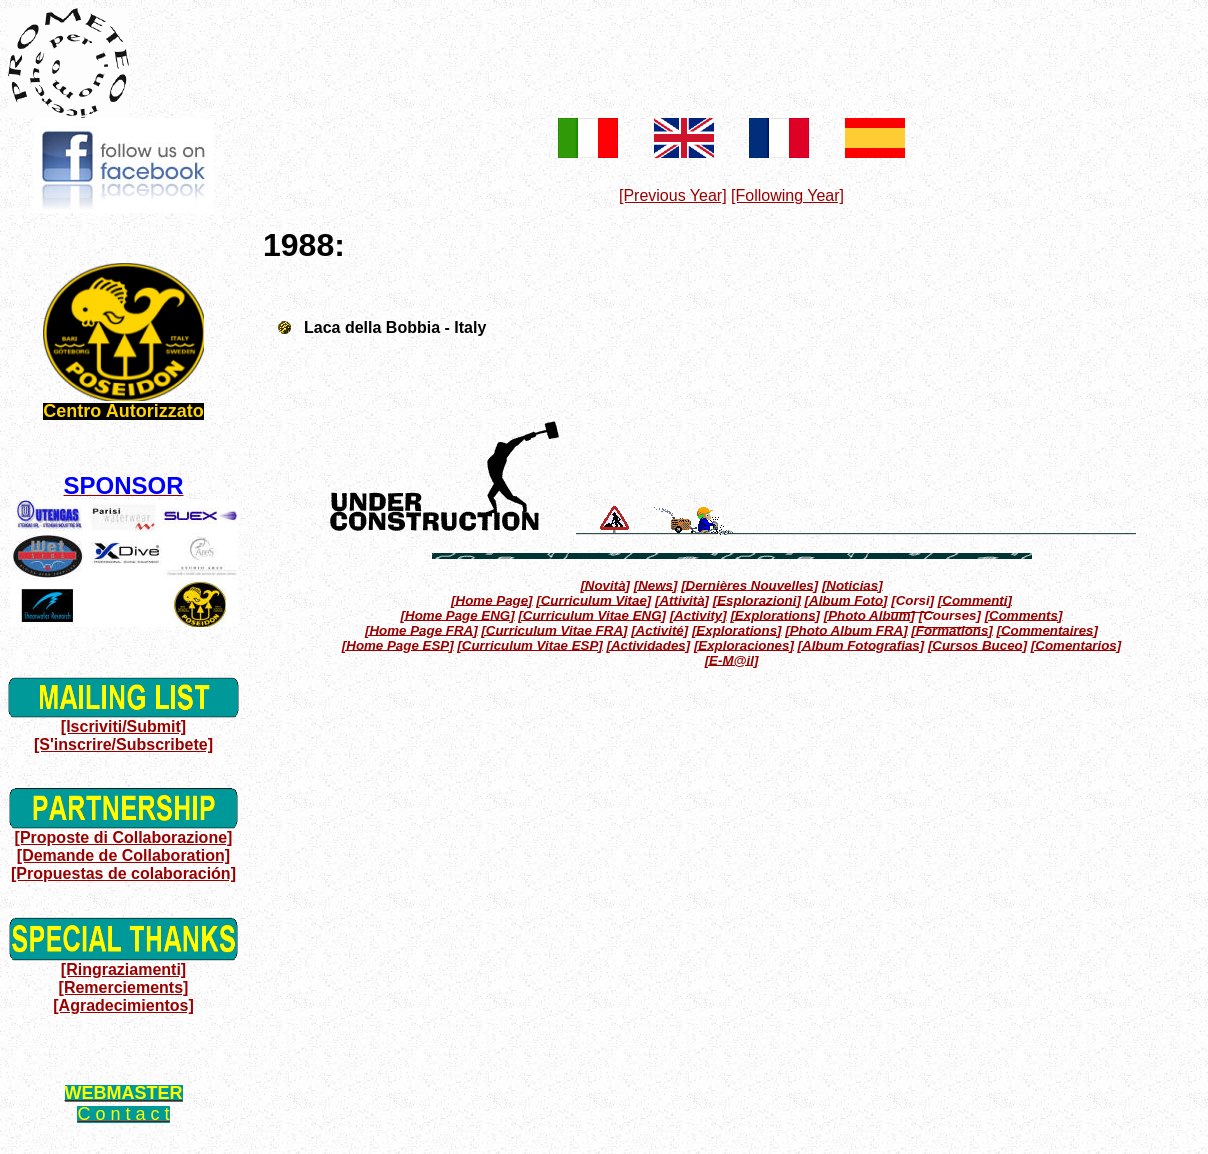 Image resolution: width=1208 pixels, height=1154 pixels. What do you see at coordinates (659, 629) in the screenshot?
I see `[Activité]` at bounding box center [659, 629].